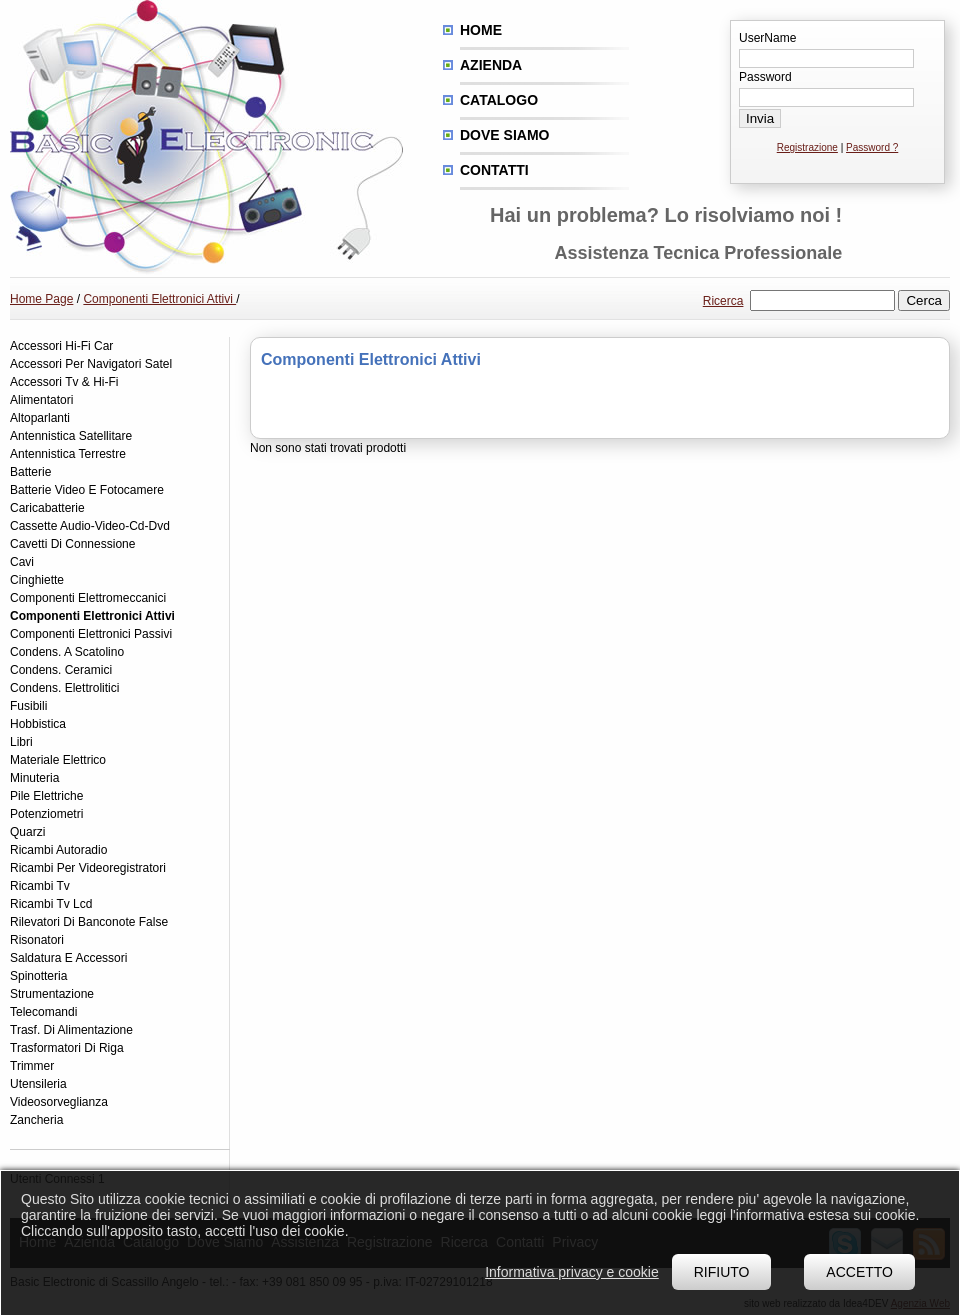  I want to click on Trasf. Di Alimentazione, so click(71, 1030).